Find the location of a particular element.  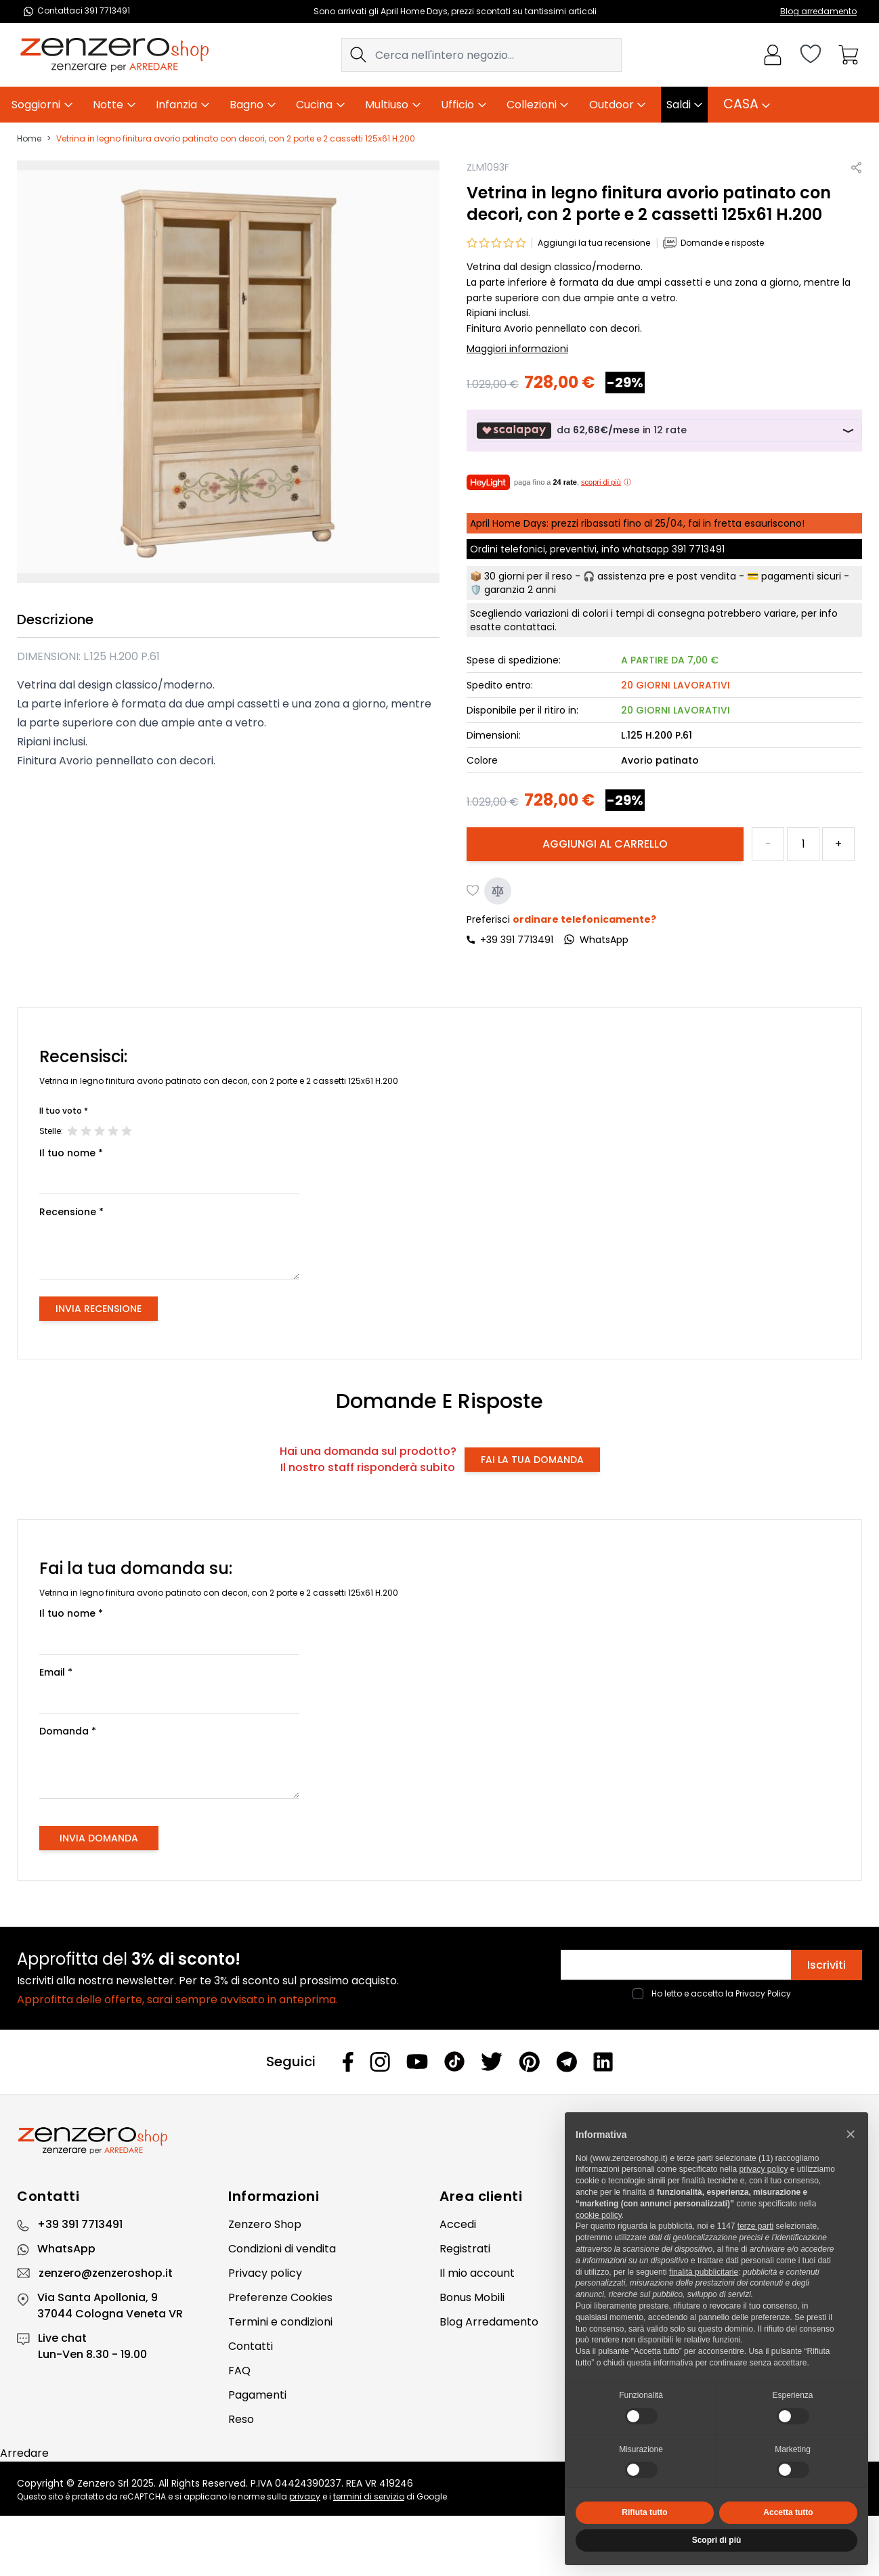

Accedi is located at coordinates (457, 2224).